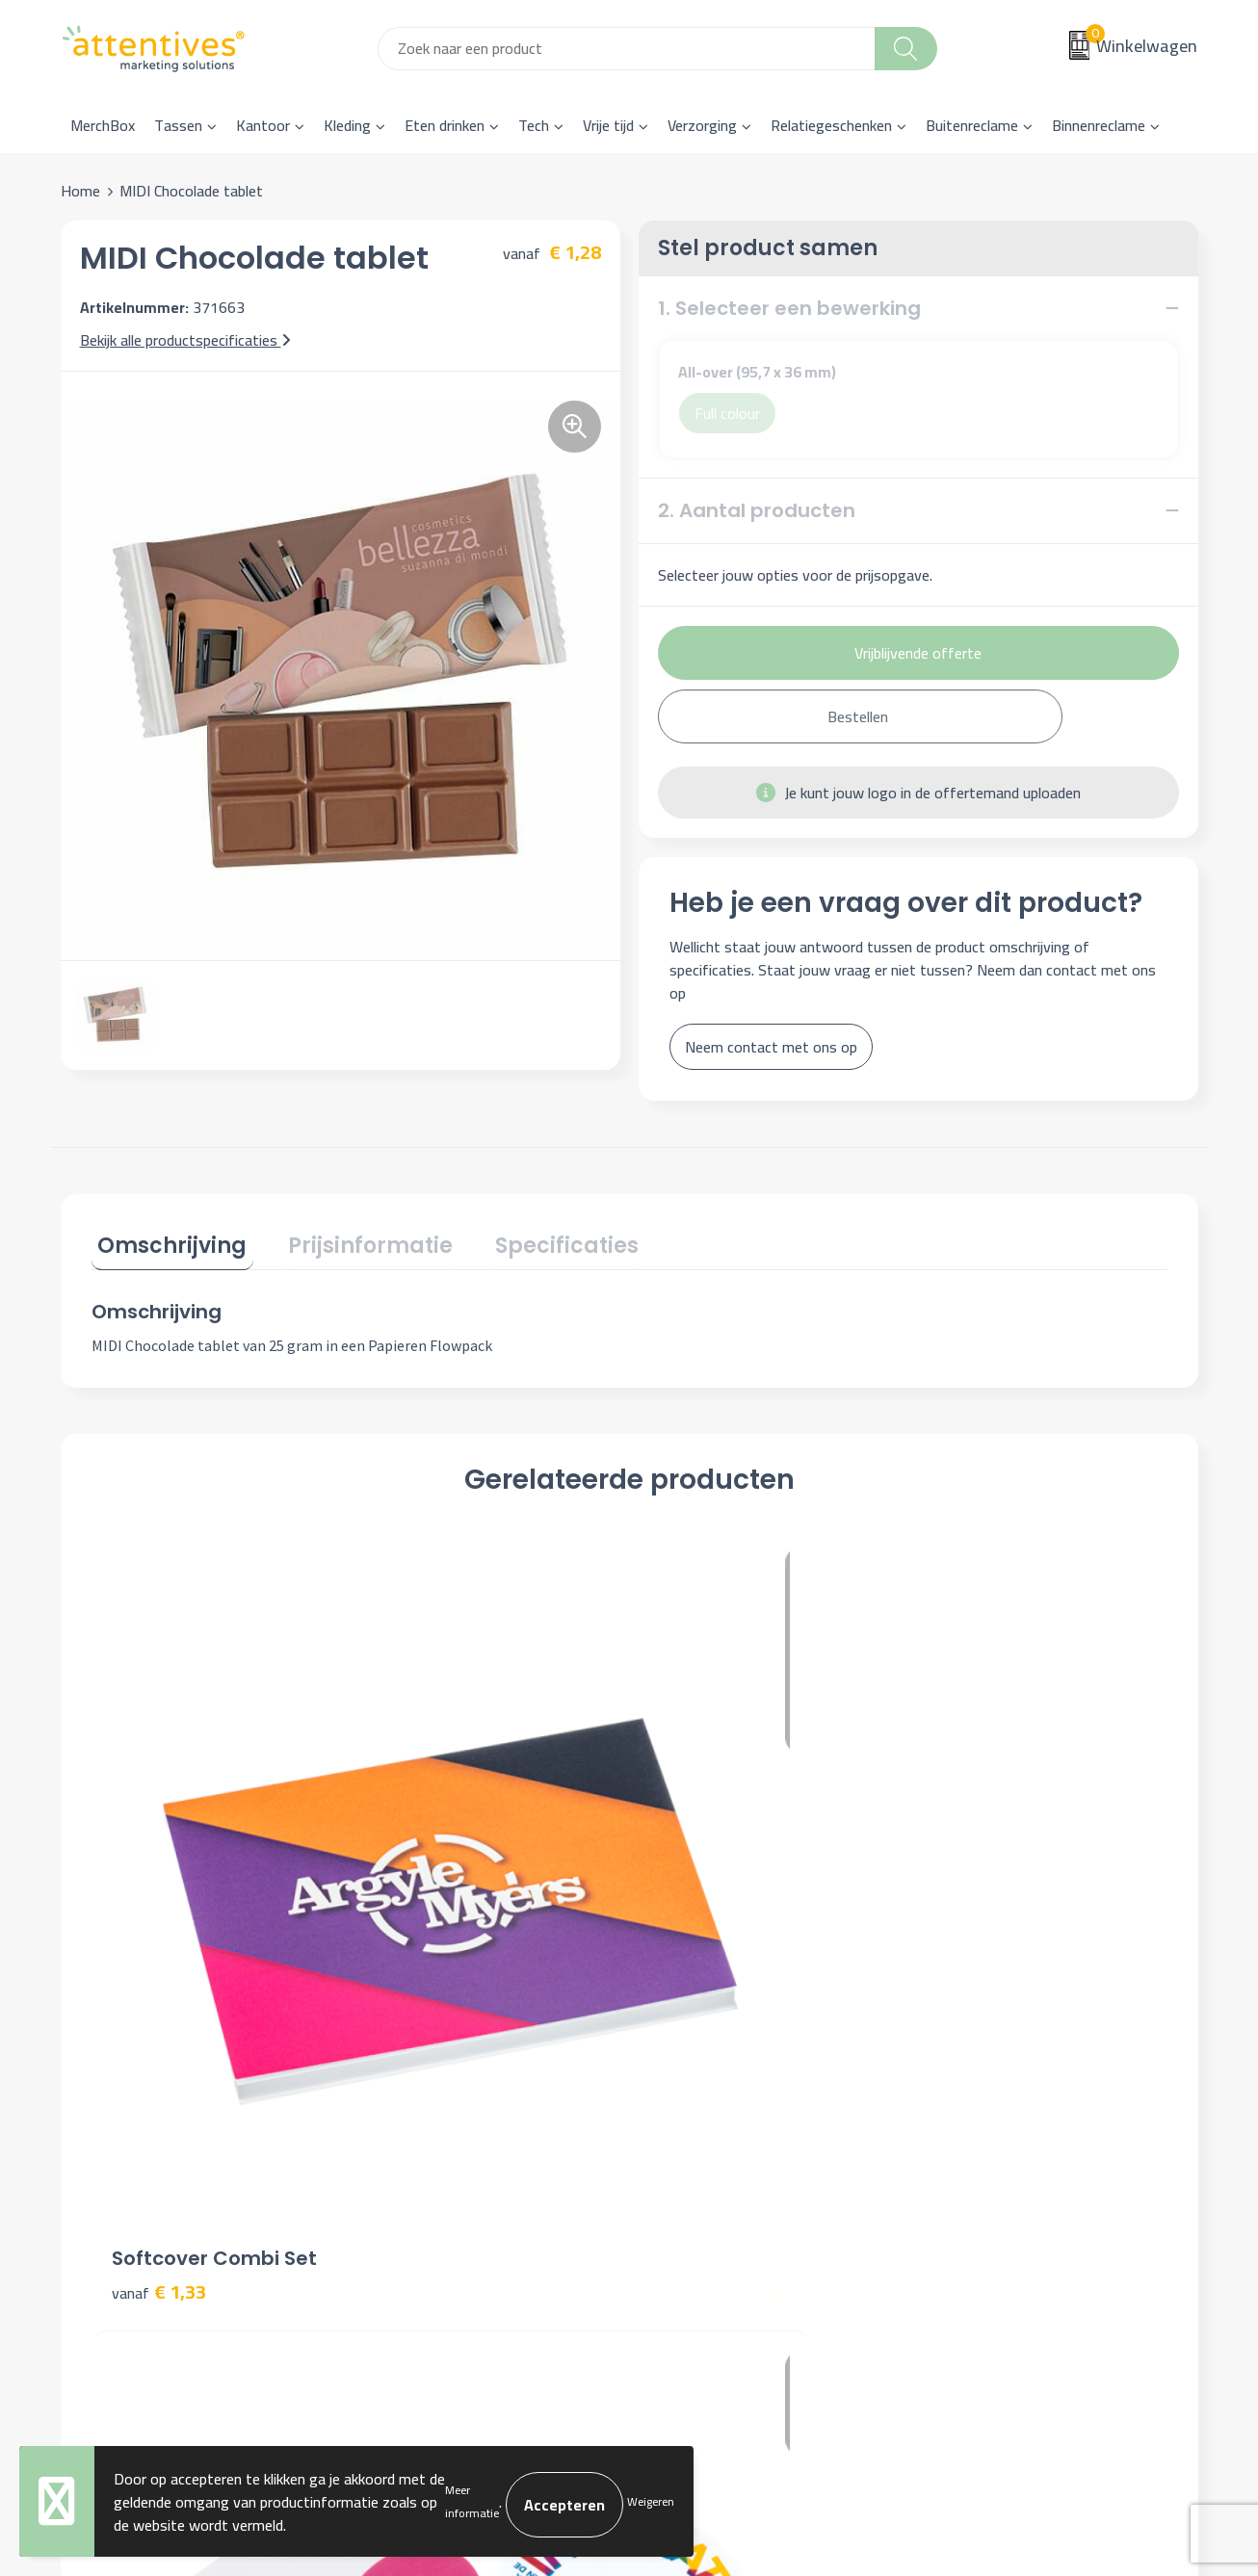 The width and height of the screenshot is (1258, 2576). Describe the element at coordinates (445, 125) in the screenshot. I see `Eten drinken` at that location.